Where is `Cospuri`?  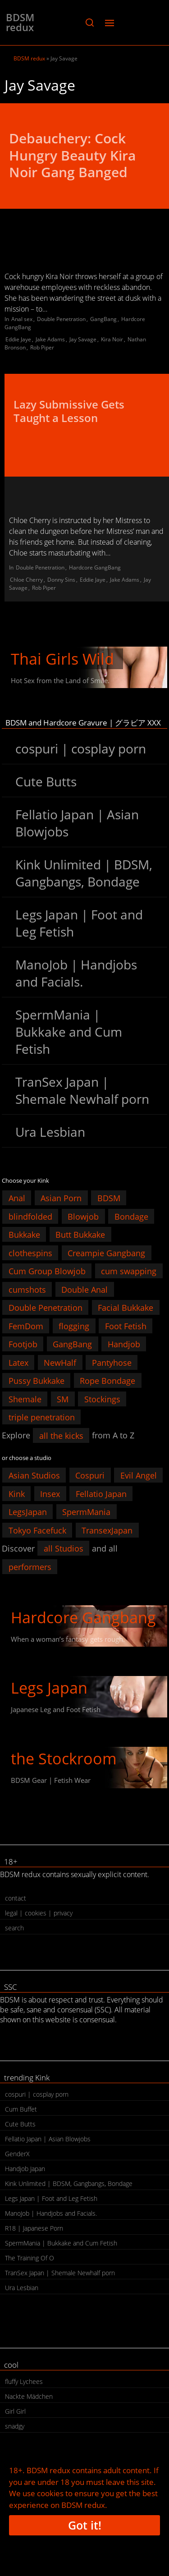
Cospuri is located at coordinates (90, 1475).